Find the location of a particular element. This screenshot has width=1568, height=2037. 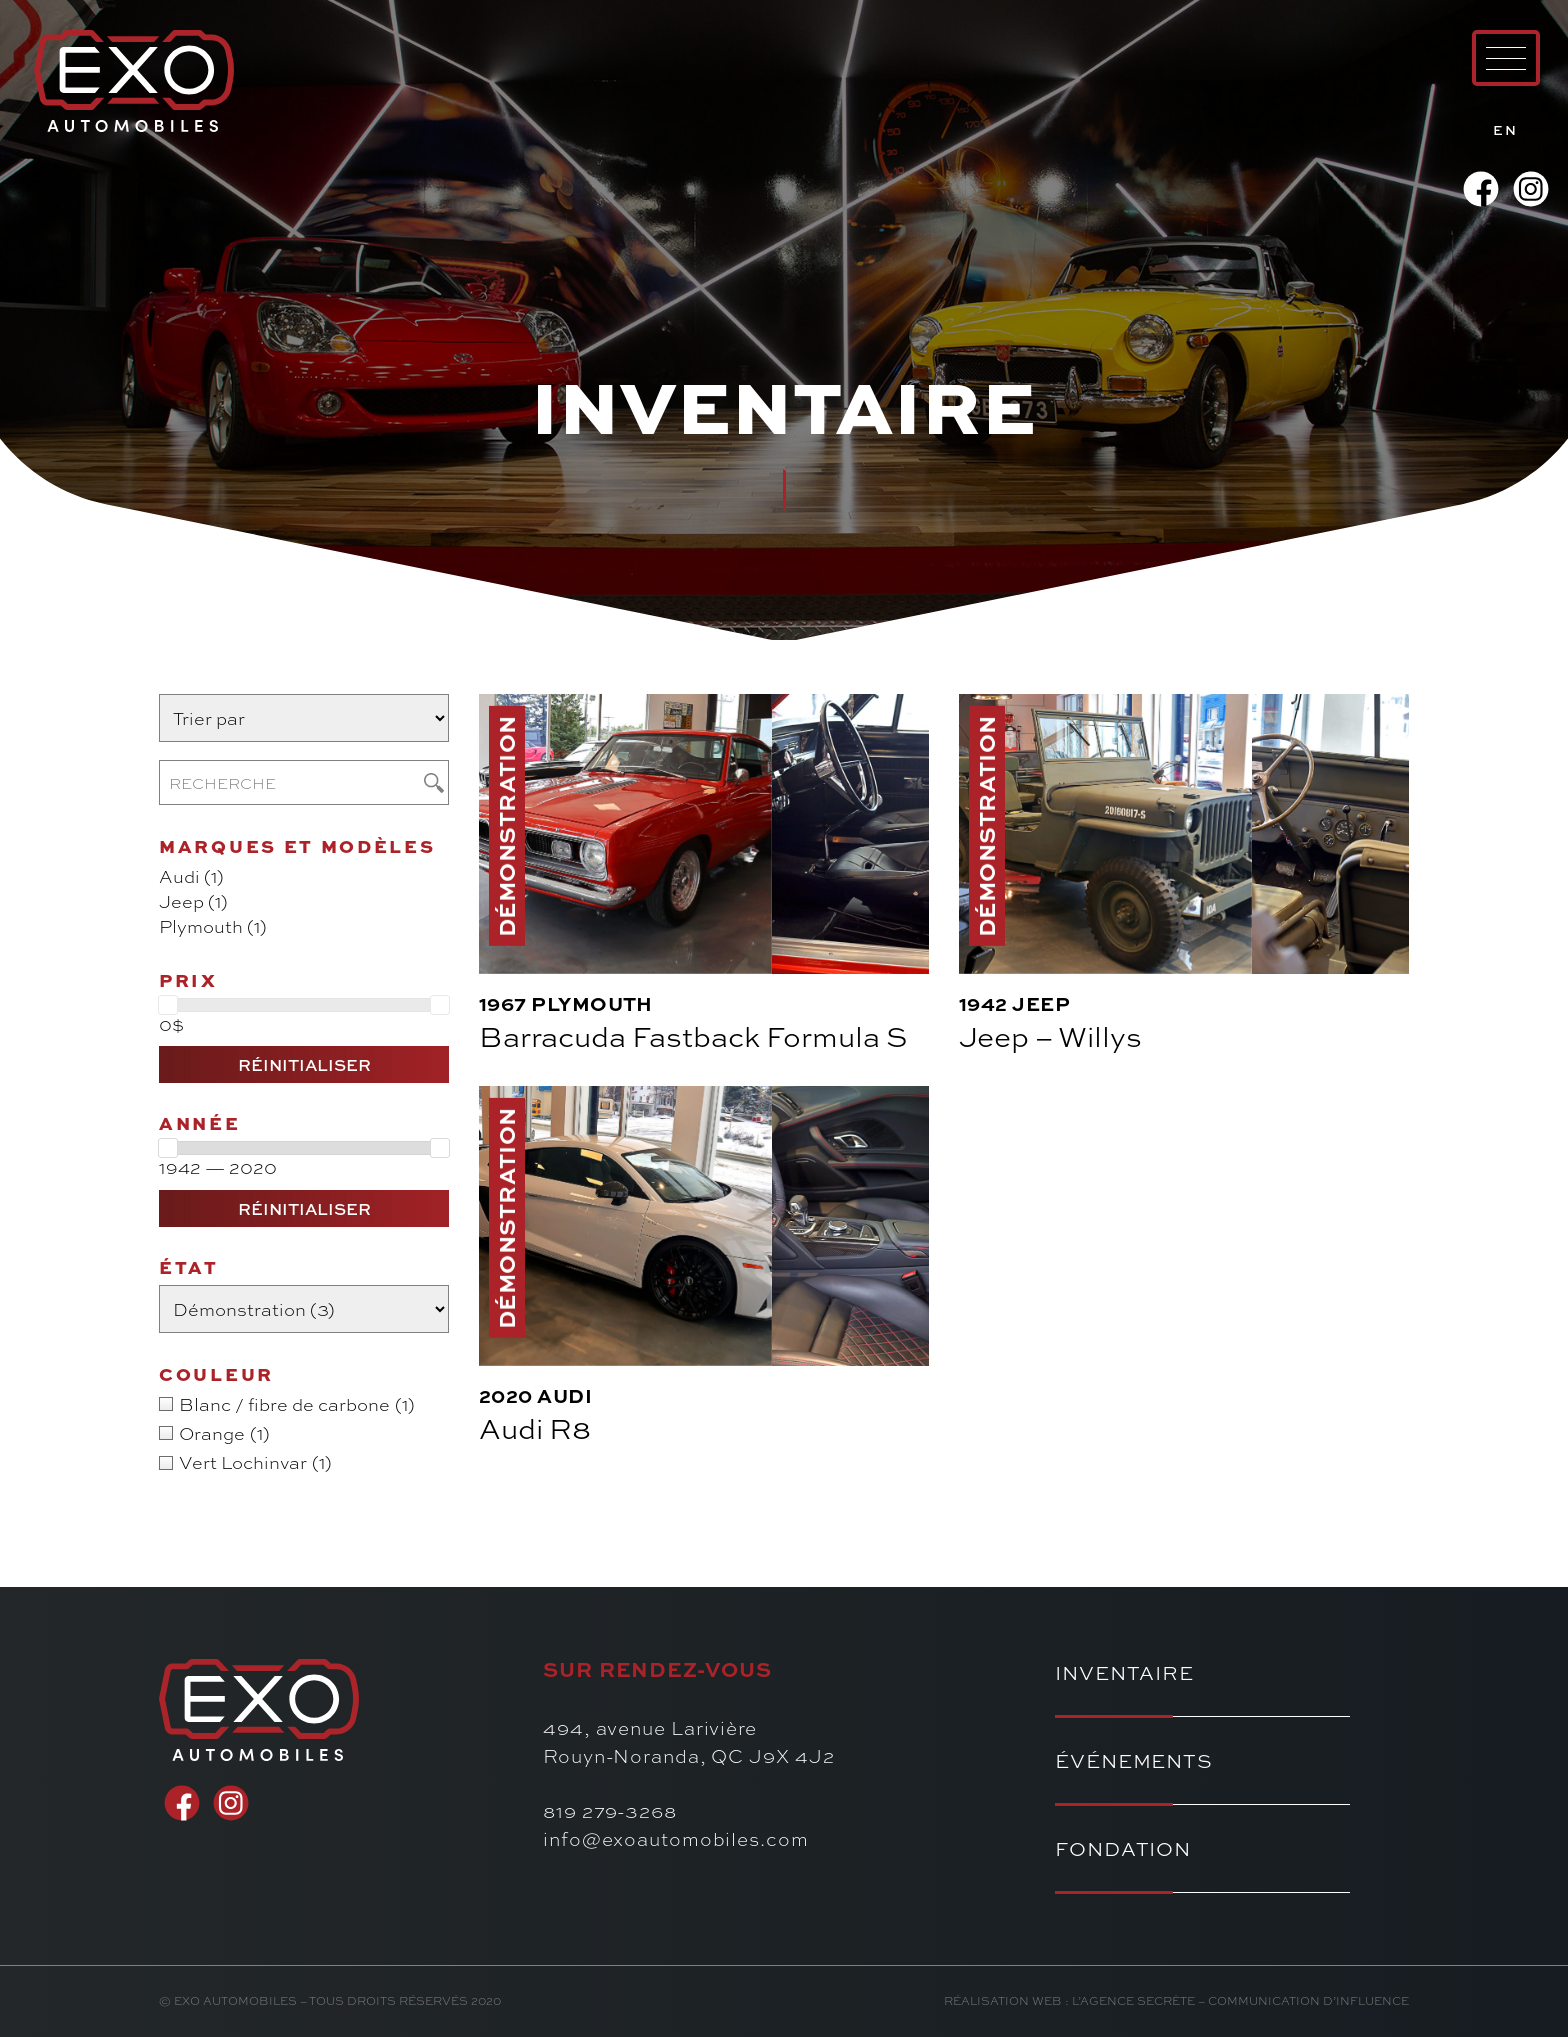

Jeep – Willys is located at coordinates (1050, 1035).